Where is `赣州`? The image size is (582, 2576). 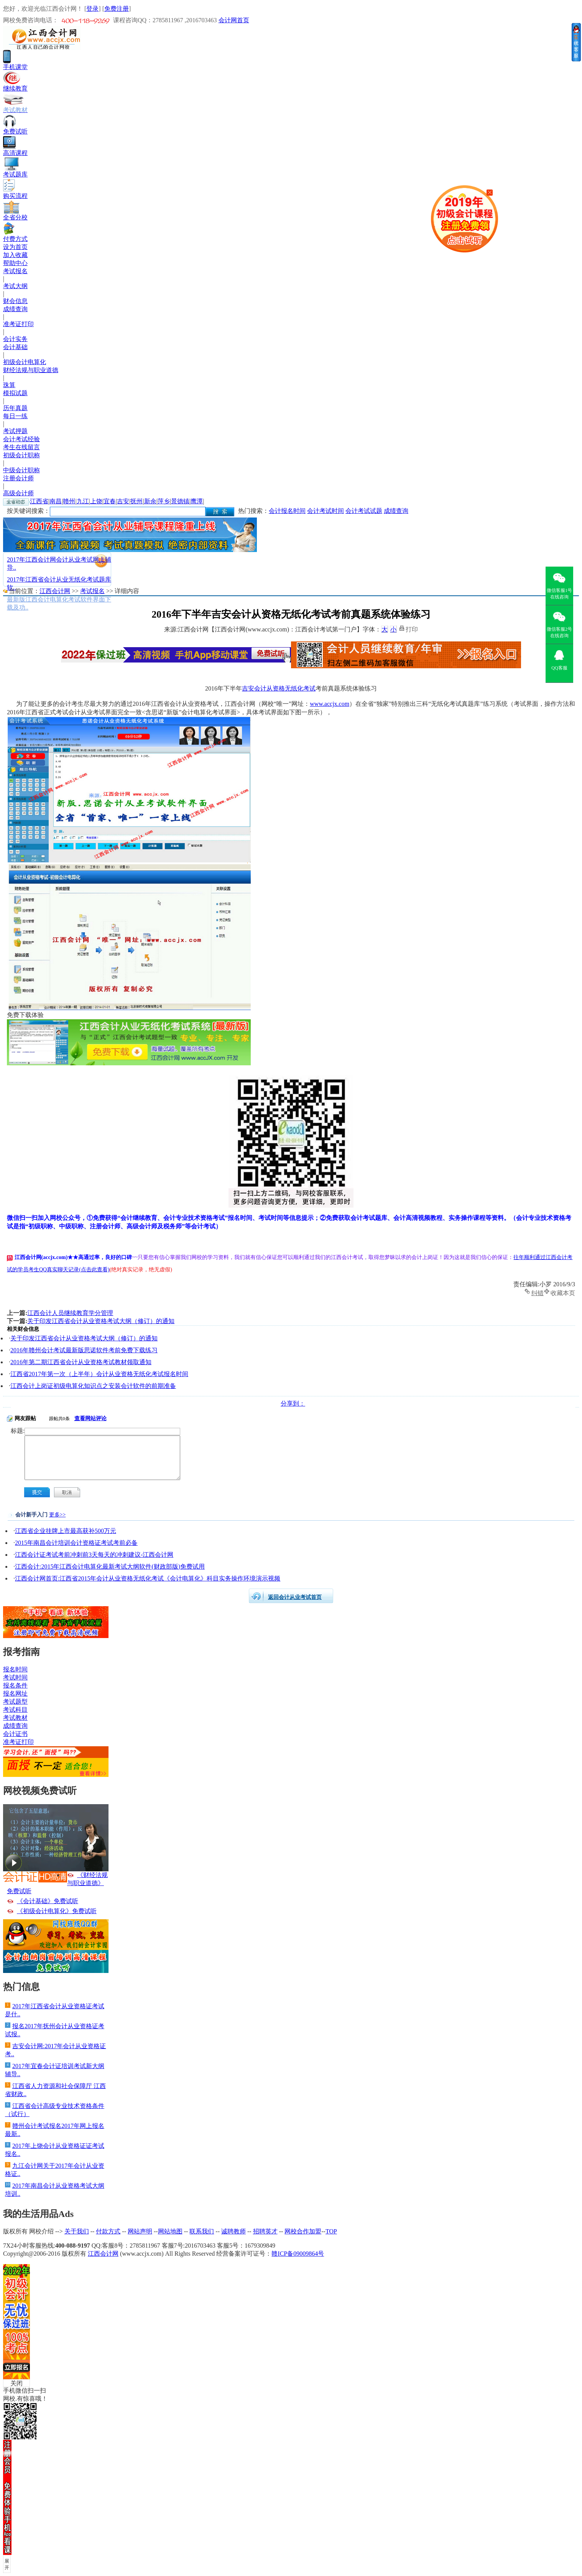 赣州 is located at coordinates (69, 501).